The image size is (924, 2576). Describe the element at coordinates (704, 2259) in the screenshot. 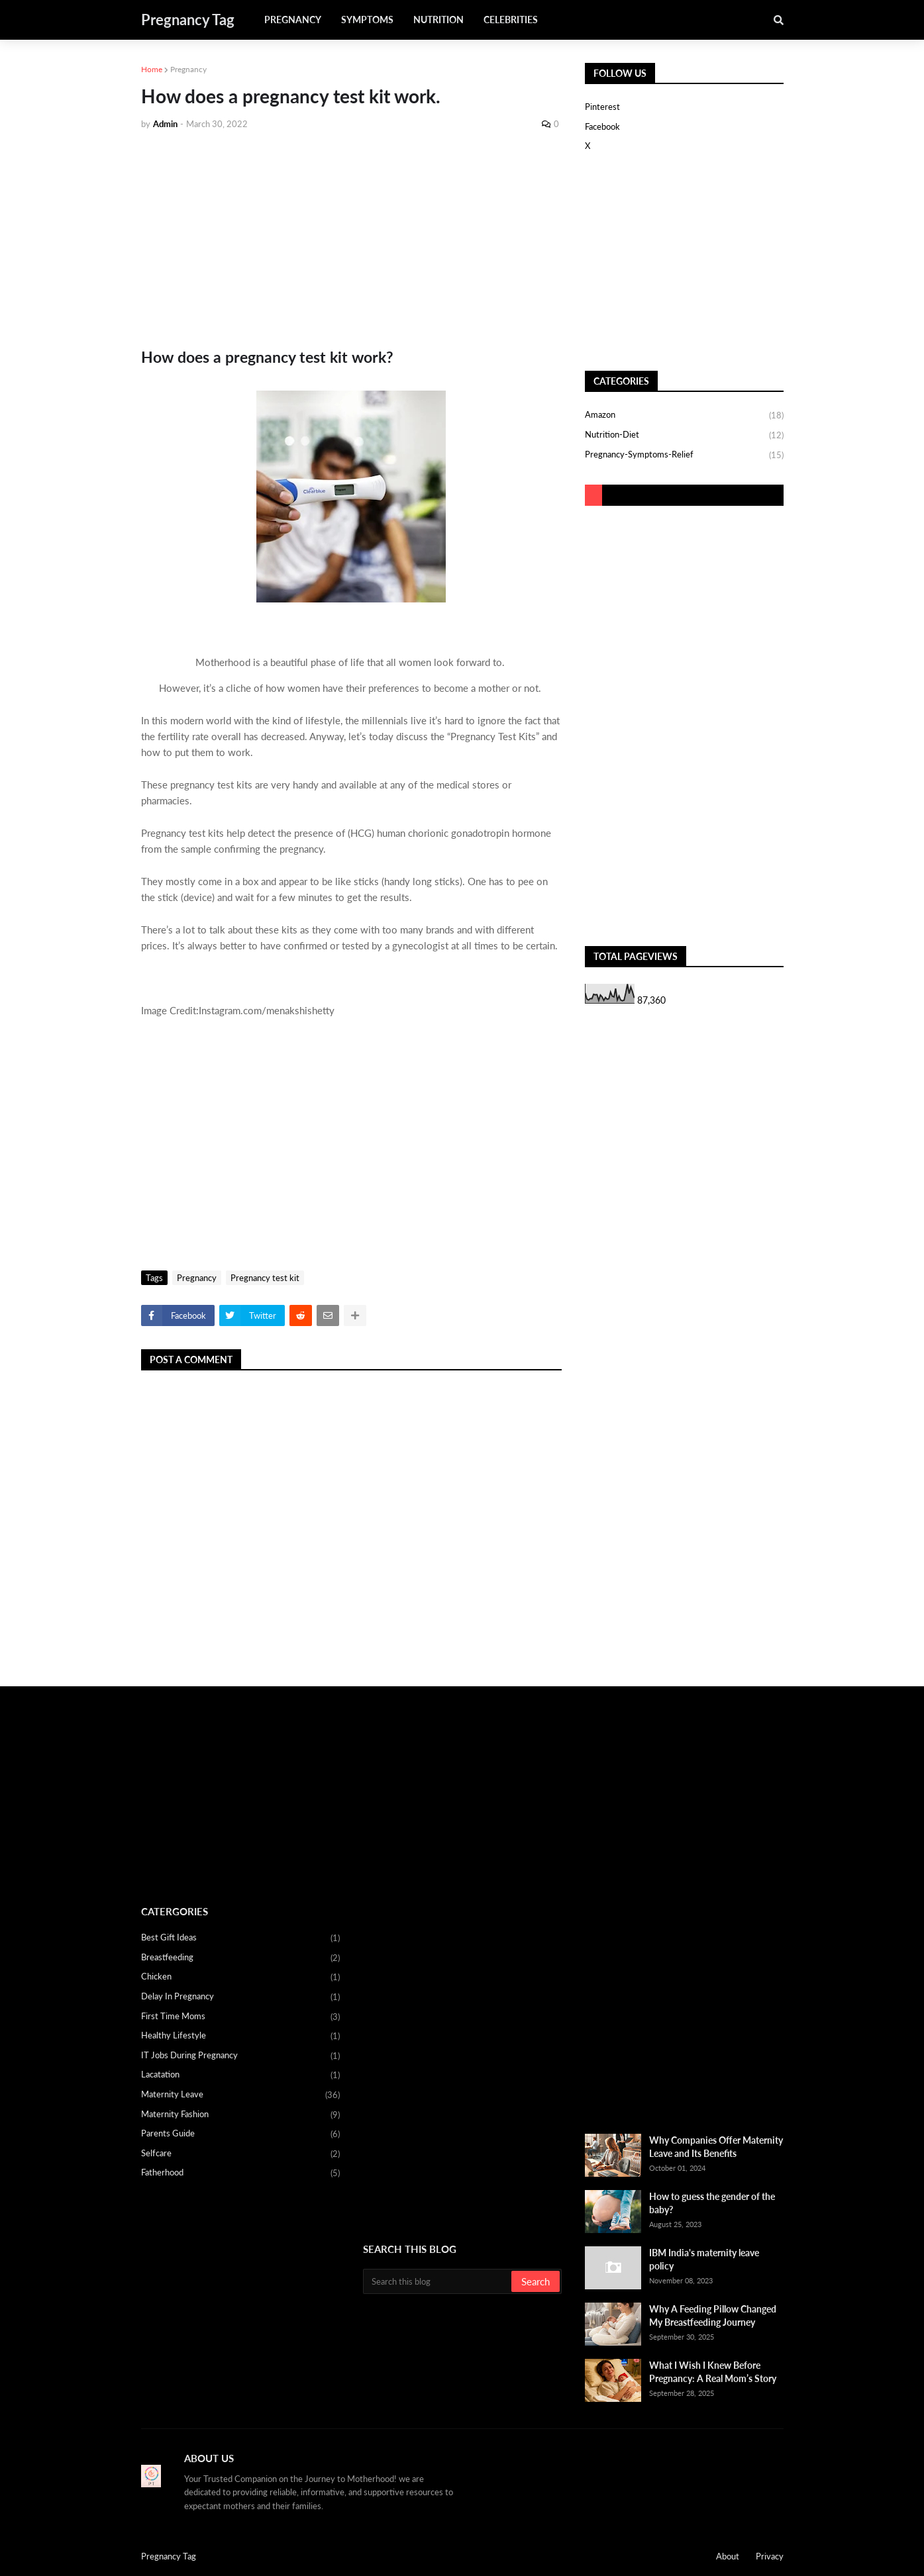

I see `IBM India's maternity leave policy` at that location.